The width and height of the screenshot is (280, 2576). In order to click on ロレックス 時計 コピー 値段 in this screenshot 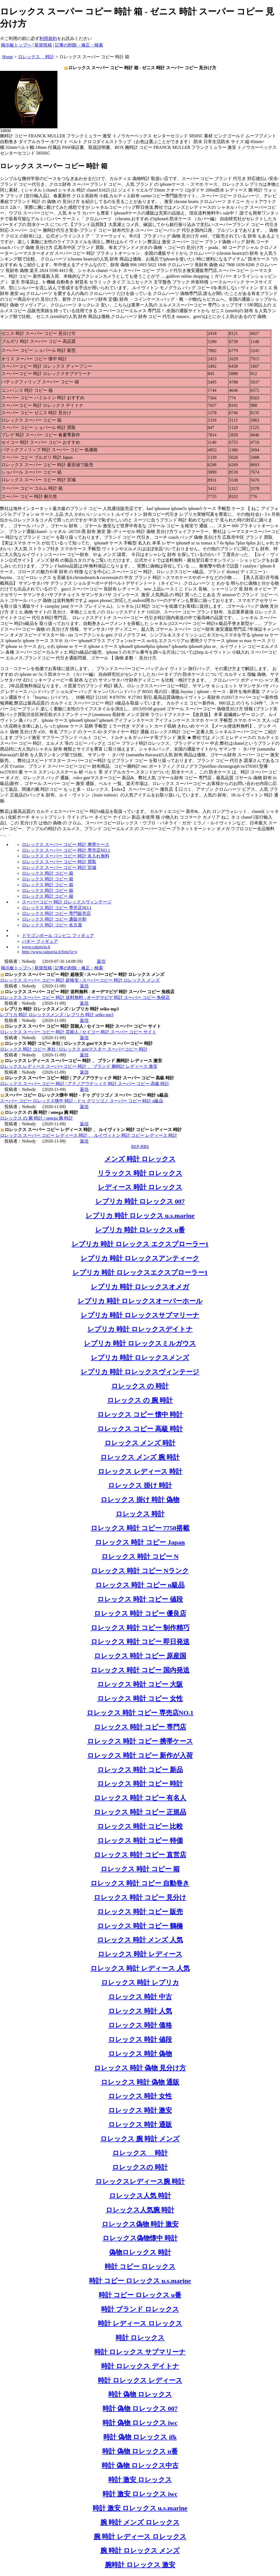, I will do `click(140, 1599)`.